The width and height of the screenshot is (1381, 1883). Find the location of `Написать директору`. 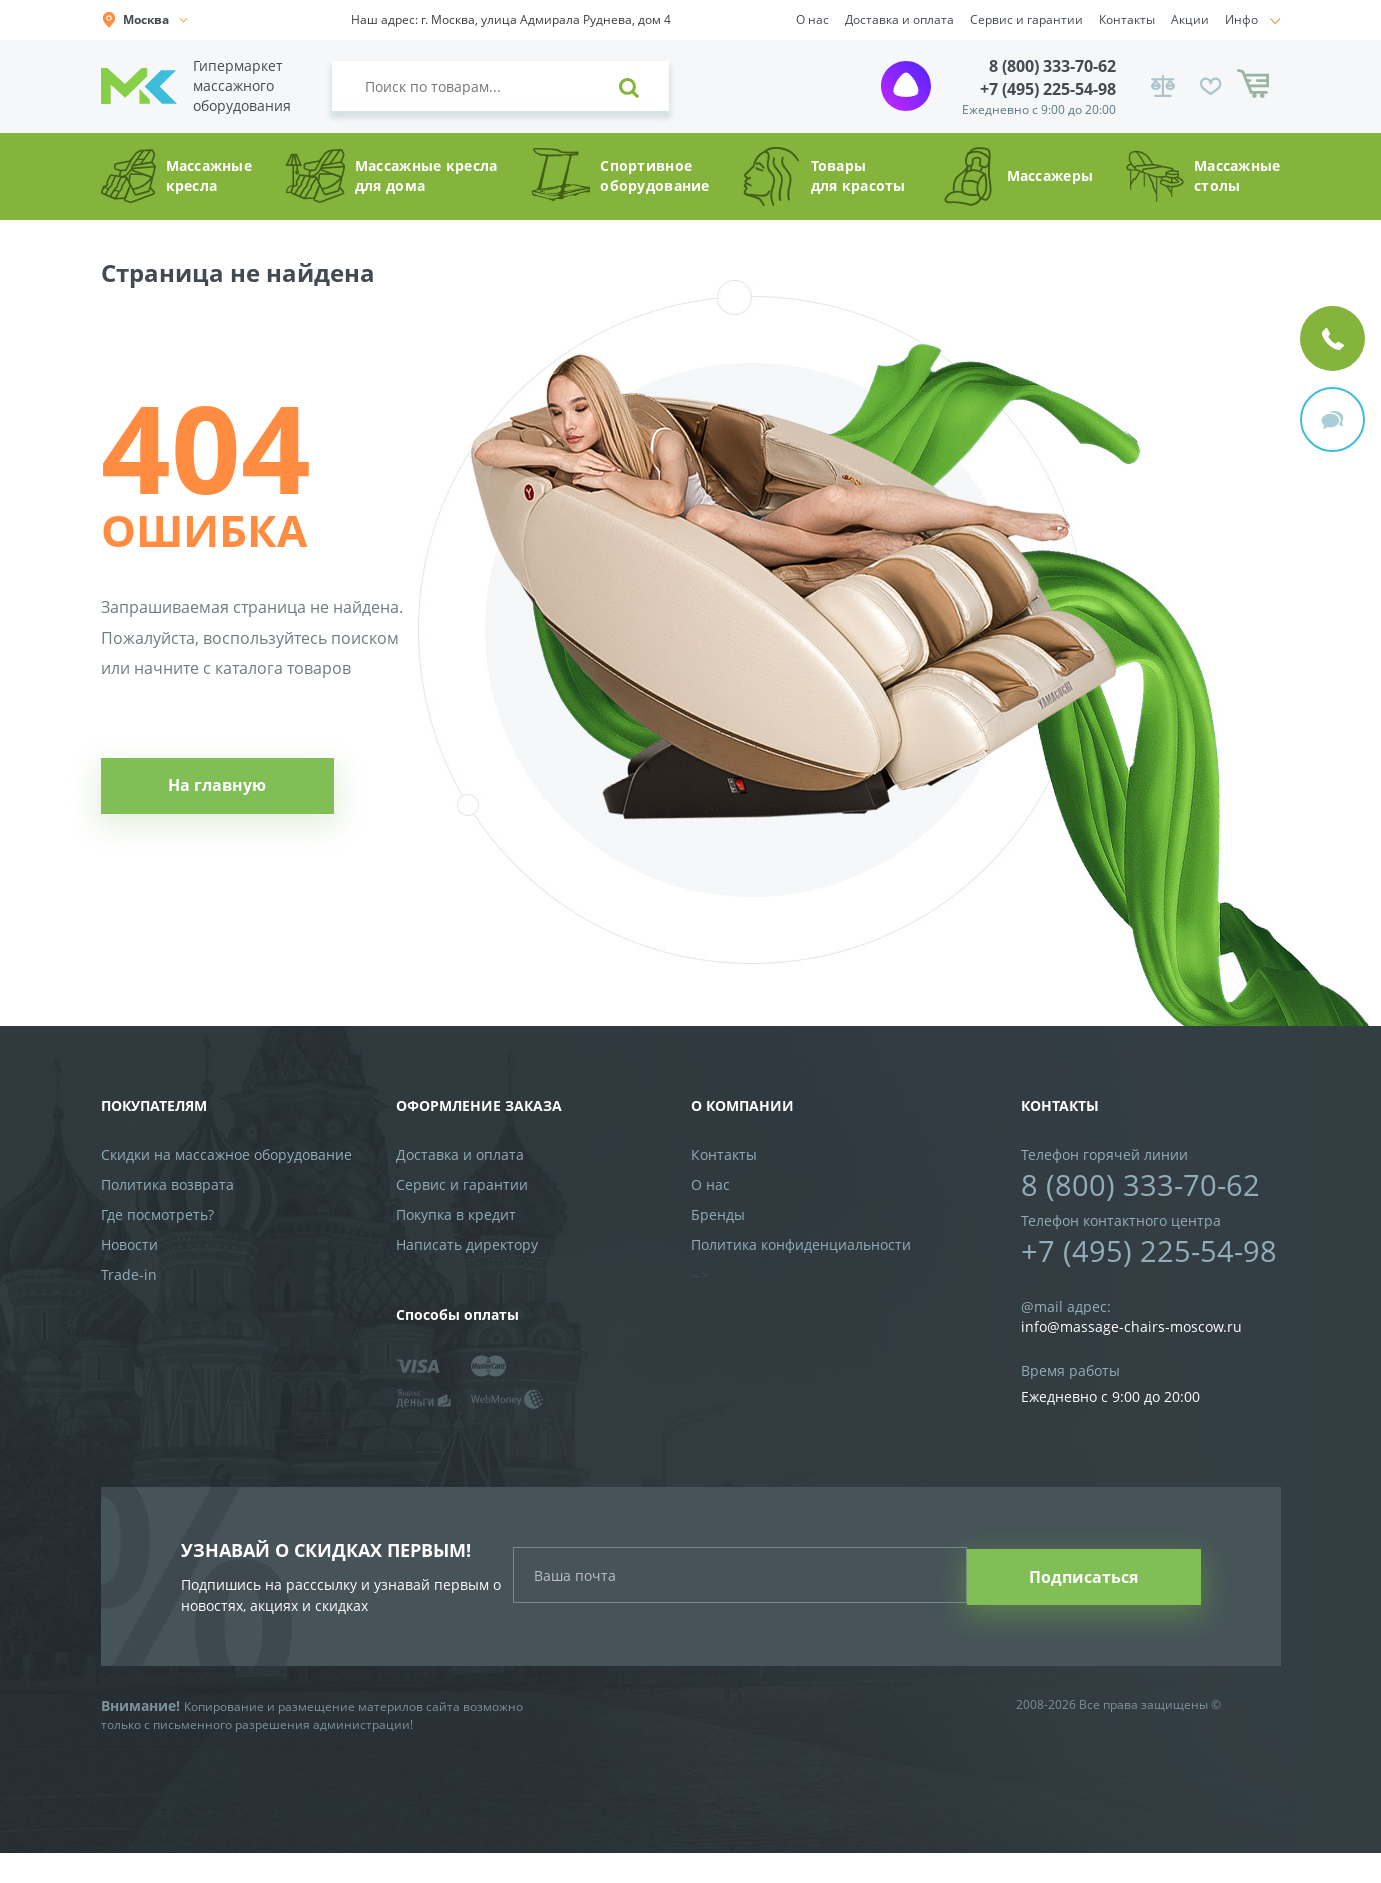

Написать директору is located at coordinates (467, 1245).